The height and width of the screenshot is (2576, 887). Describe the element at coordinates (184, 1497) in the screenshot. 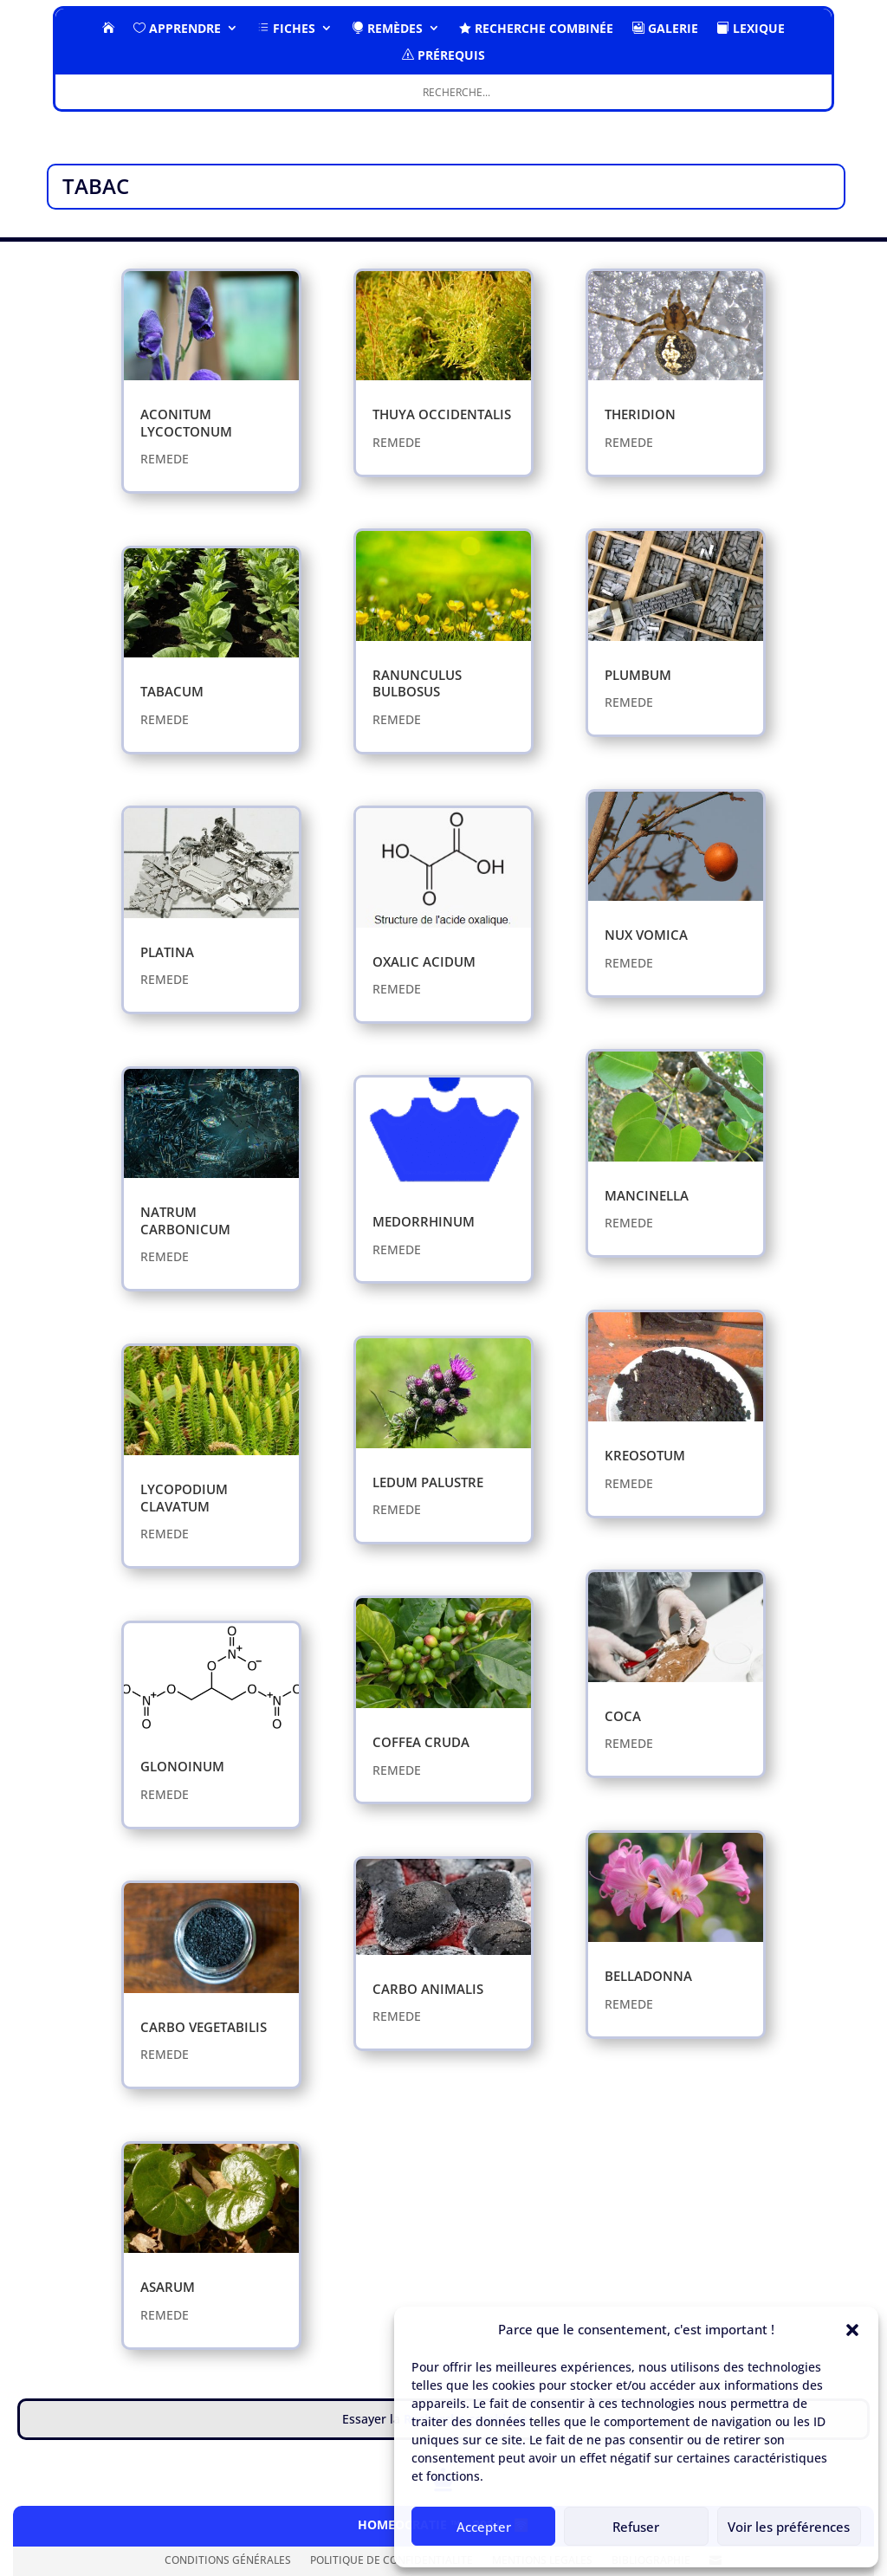

I see `LYCOPODIUM CLAVATUM` at that location.